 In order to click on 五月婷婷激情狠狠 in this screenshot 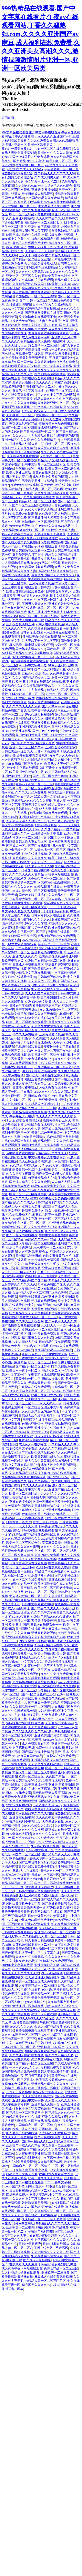, I will do `click(18, 304)`.